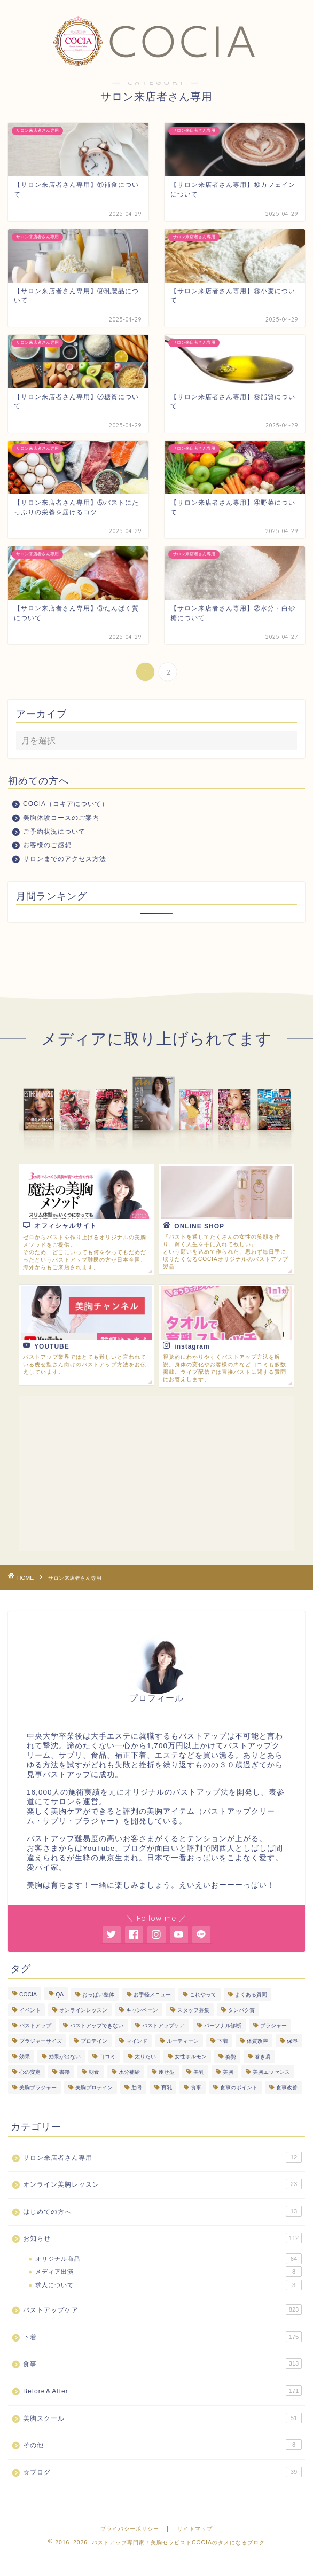 This screenshot has height=2576, width=313. Describe the element at coordinates (94, 2041) in the screenshot. I see `プロテイン [プロテイン (8個の項目)]` at that location.